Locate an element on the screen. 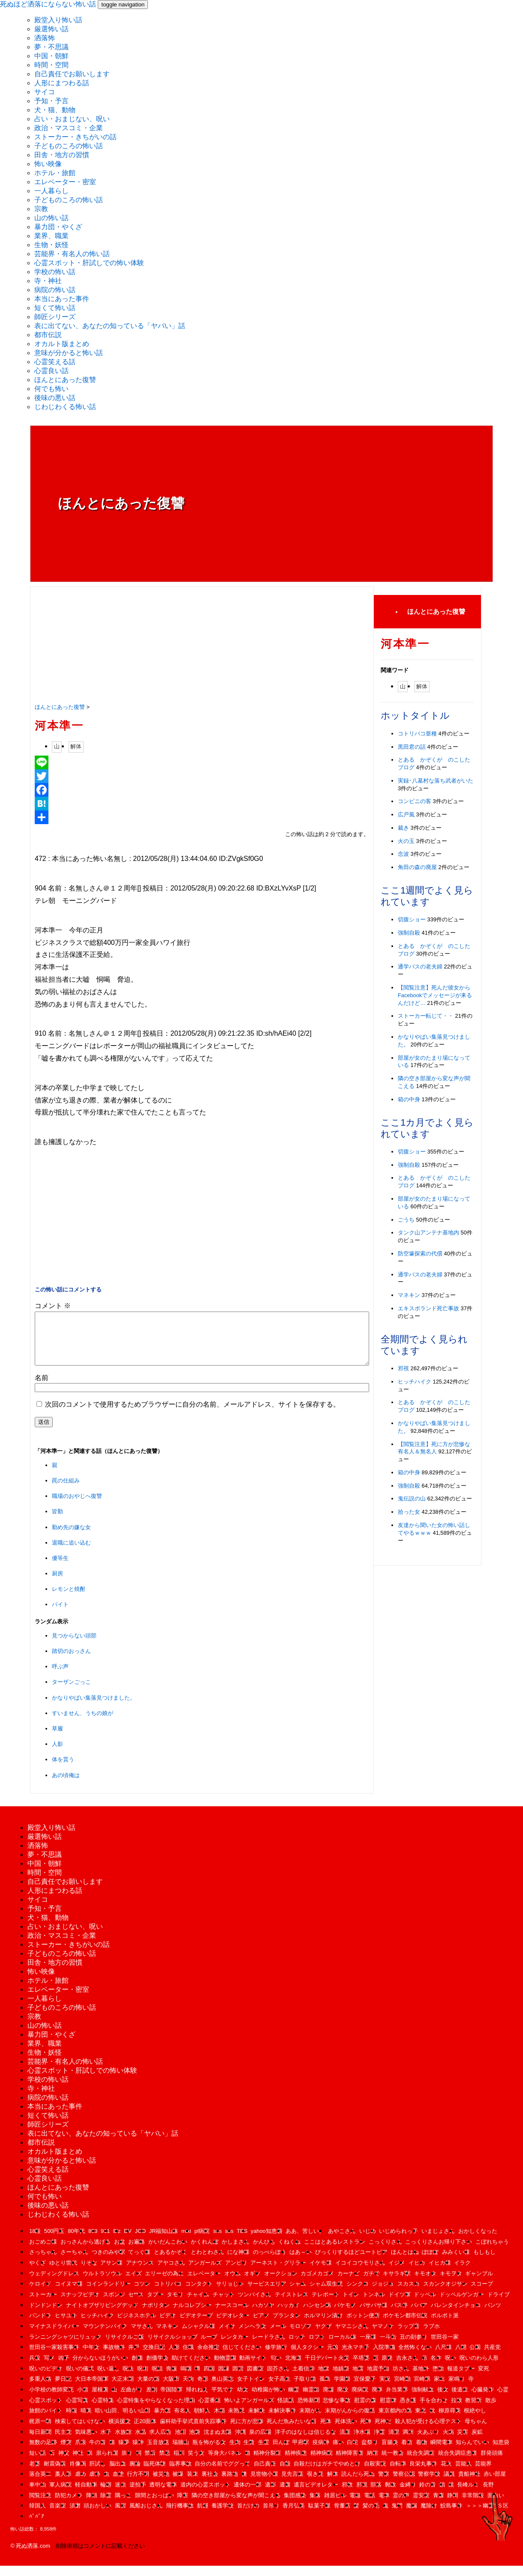 This screenshot has width=523, height=2576. 強制献血 is located at coordinates (423, 2400).